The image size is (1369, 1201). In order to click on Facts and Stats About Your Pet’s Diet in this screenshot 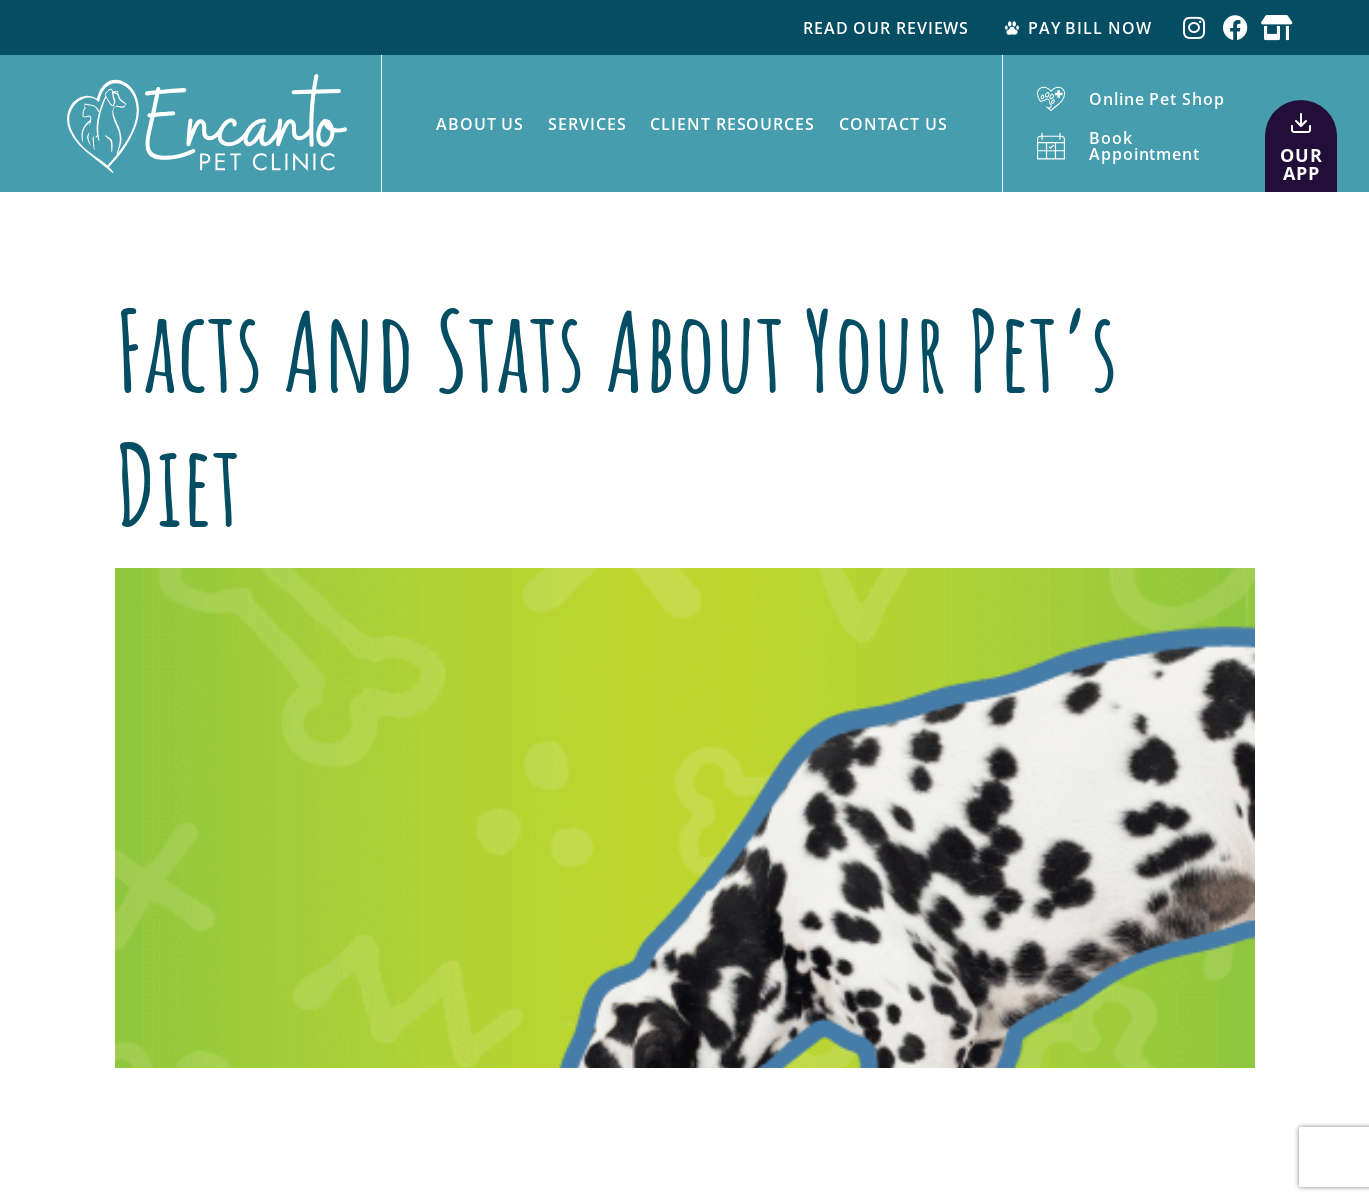, I will do `click(616, 416)`.